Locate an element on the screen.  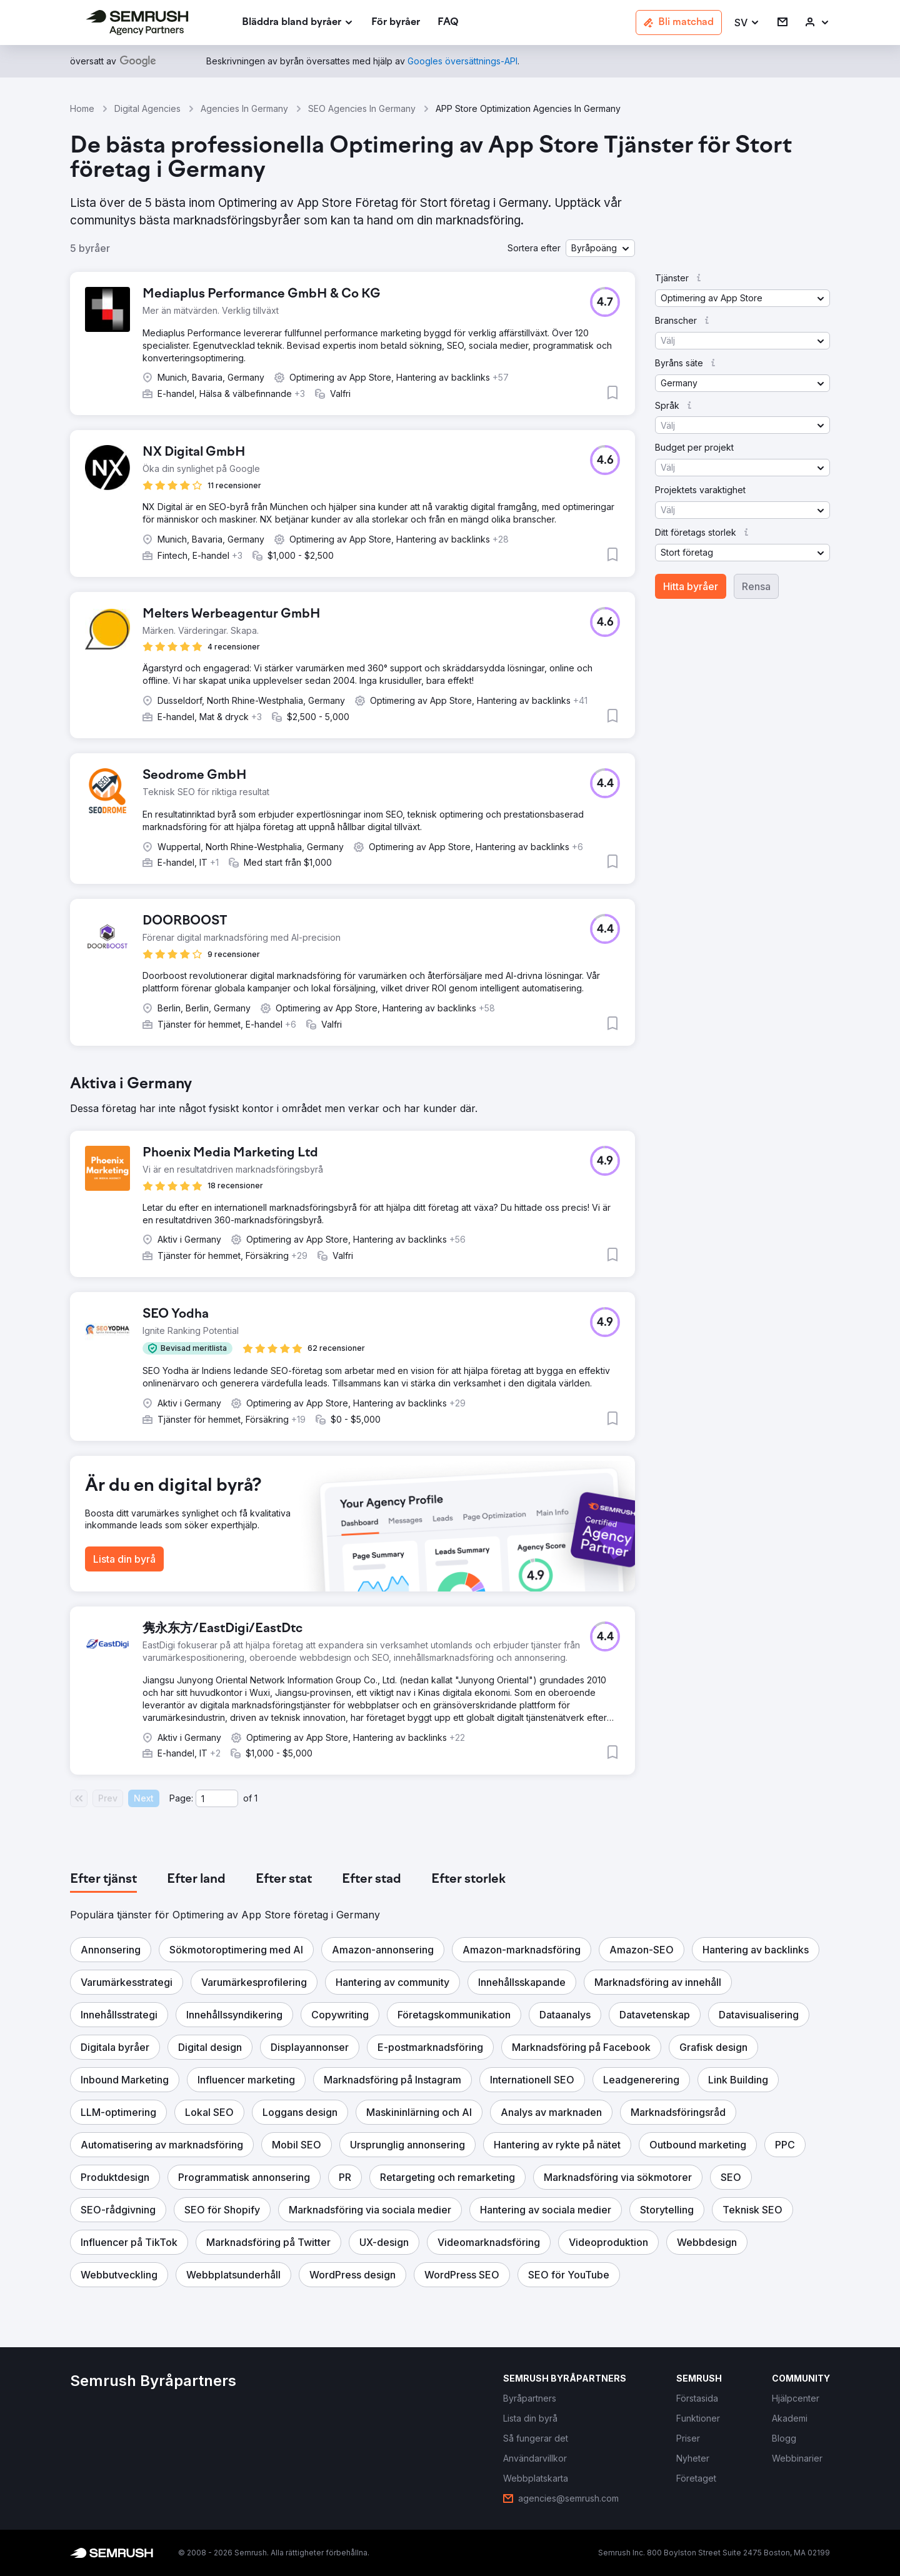
[link] is located at coordinates (395, 23).